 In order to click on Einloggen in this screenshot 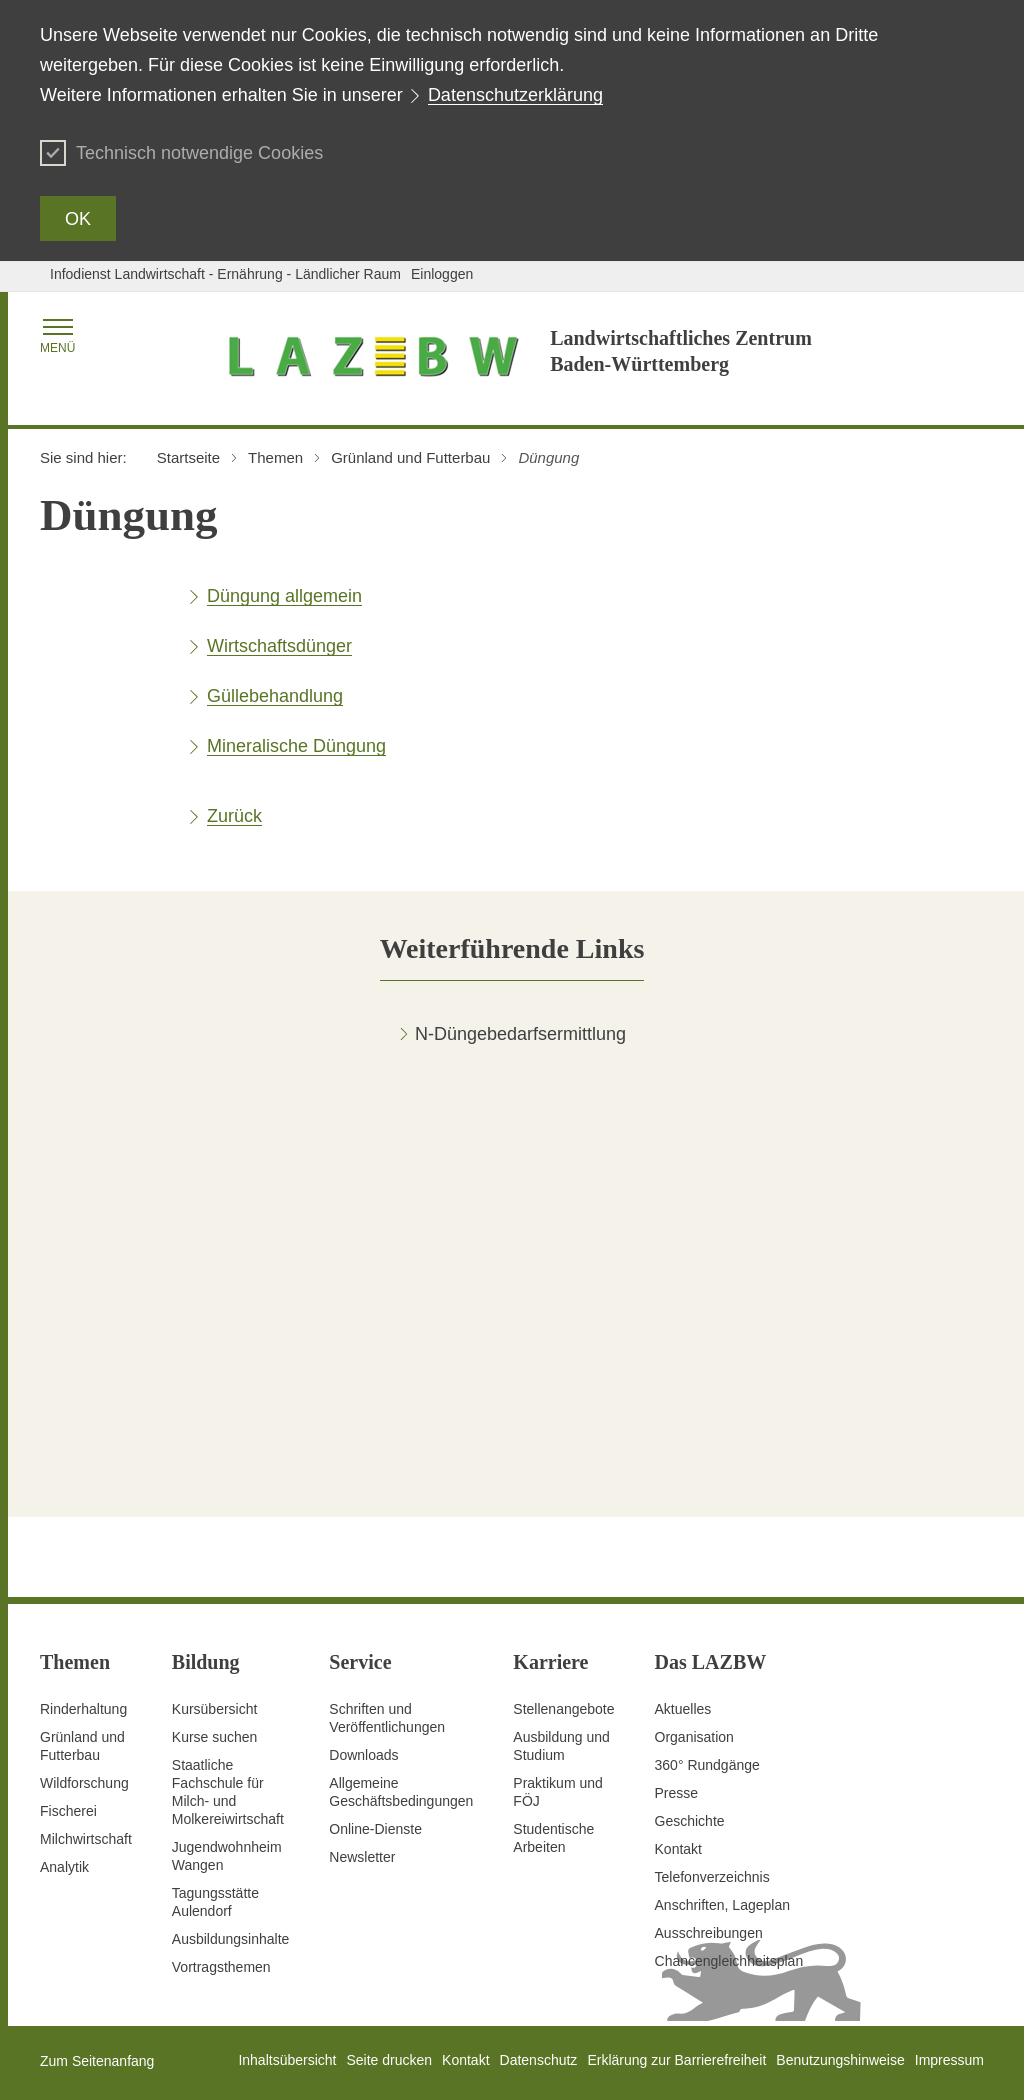, I will do `click(442, 274)`.